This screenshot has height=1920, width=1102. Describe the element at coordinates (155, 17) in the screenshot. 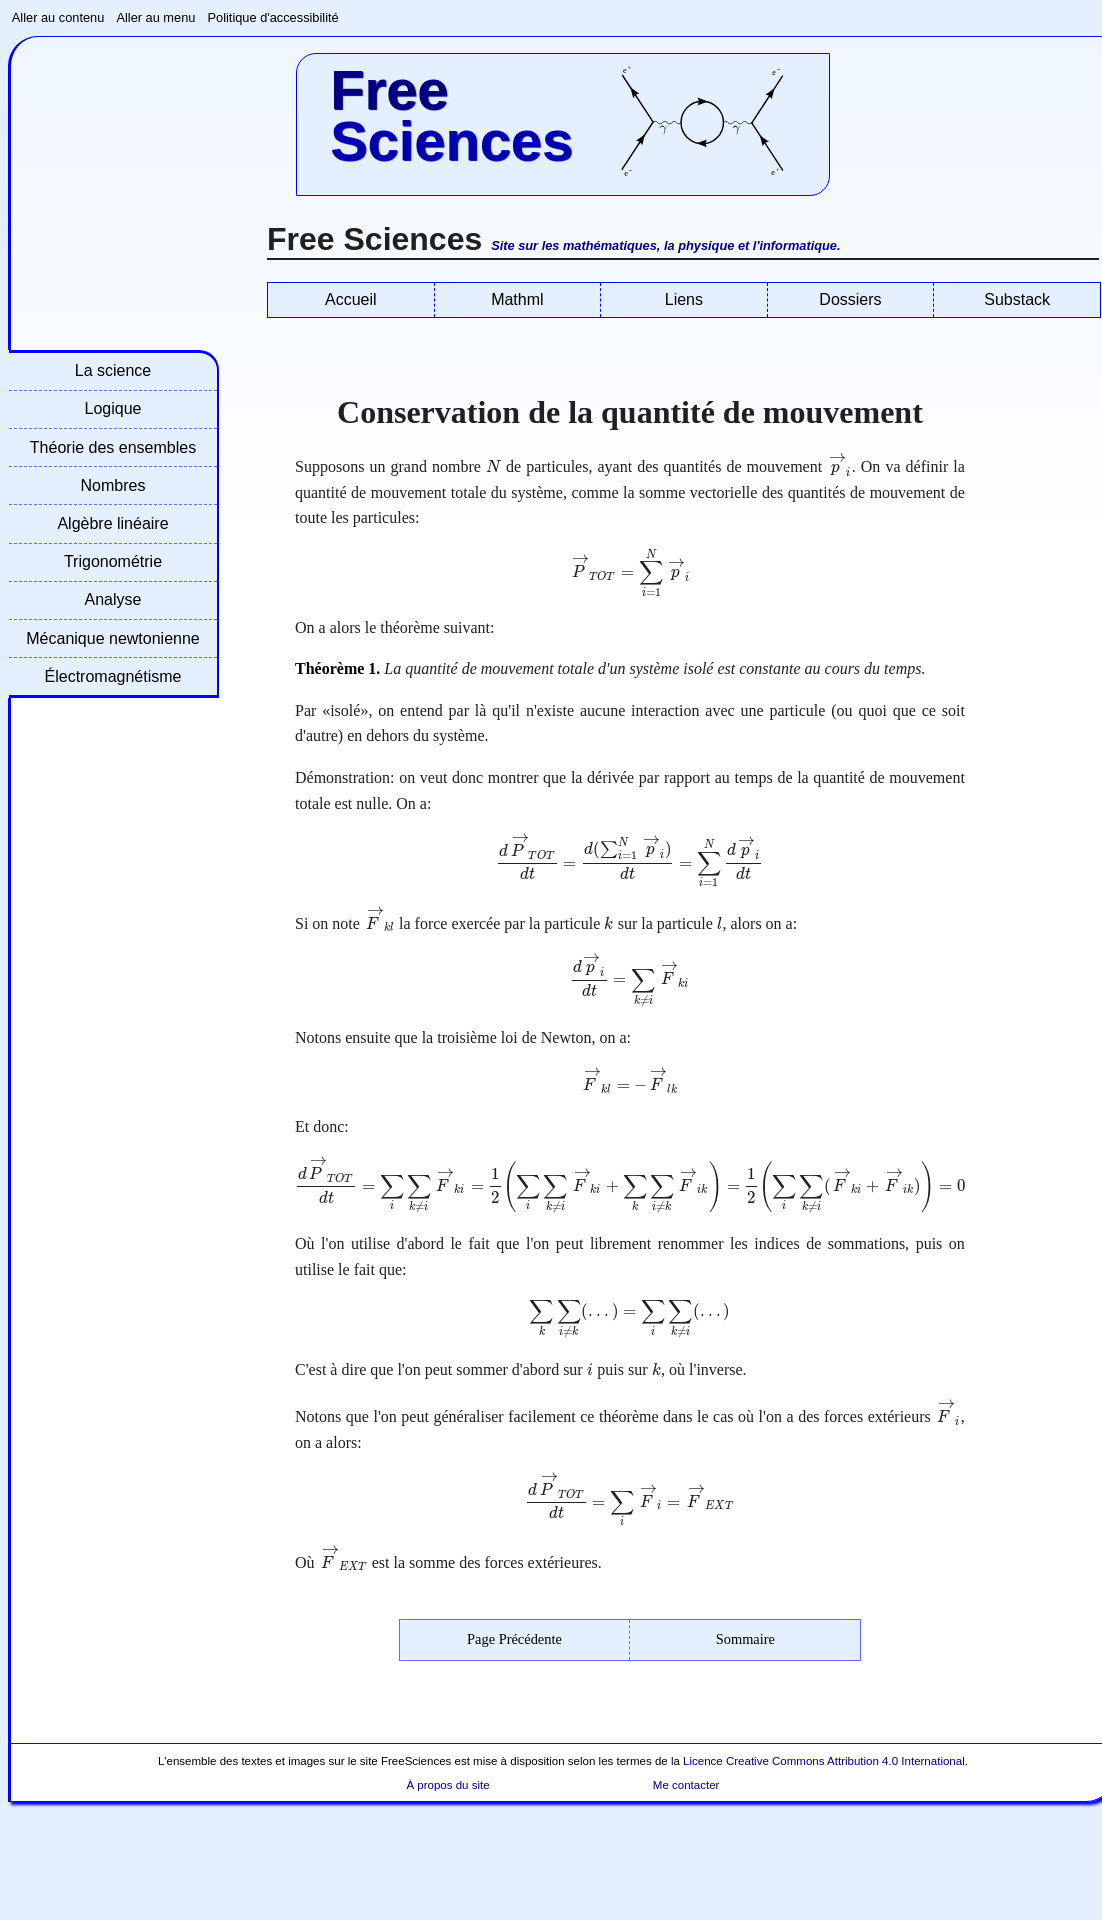

I see `Aller au menu` at that location.